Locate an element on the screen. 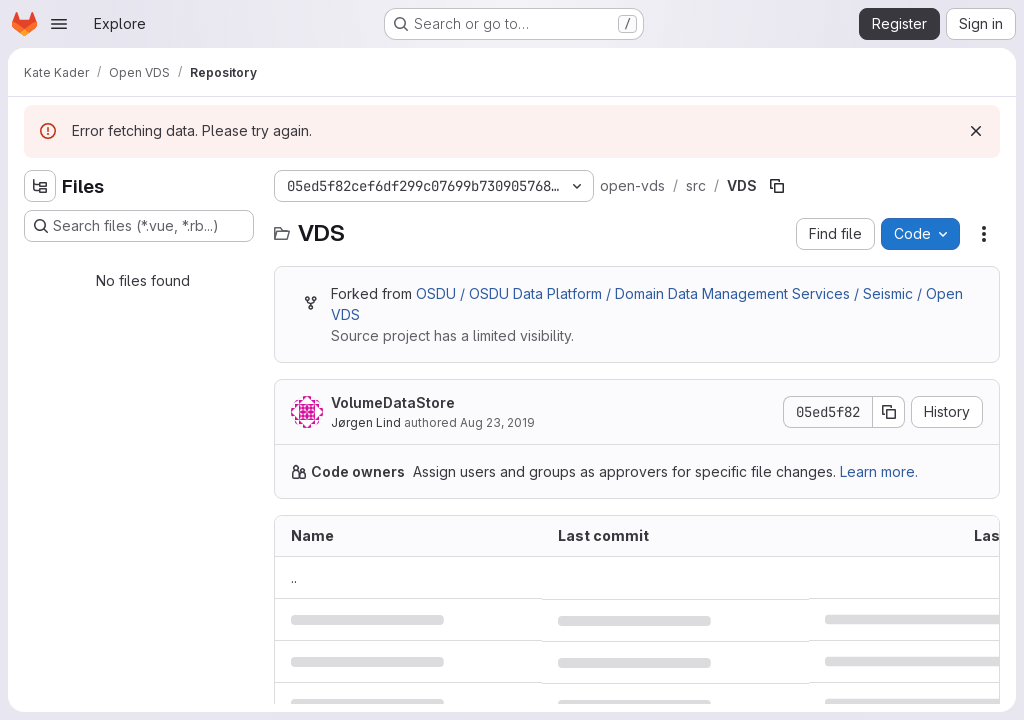 This screenshot has height=720, width=1024. [Dismiss] is located at coordinates (976, 131).